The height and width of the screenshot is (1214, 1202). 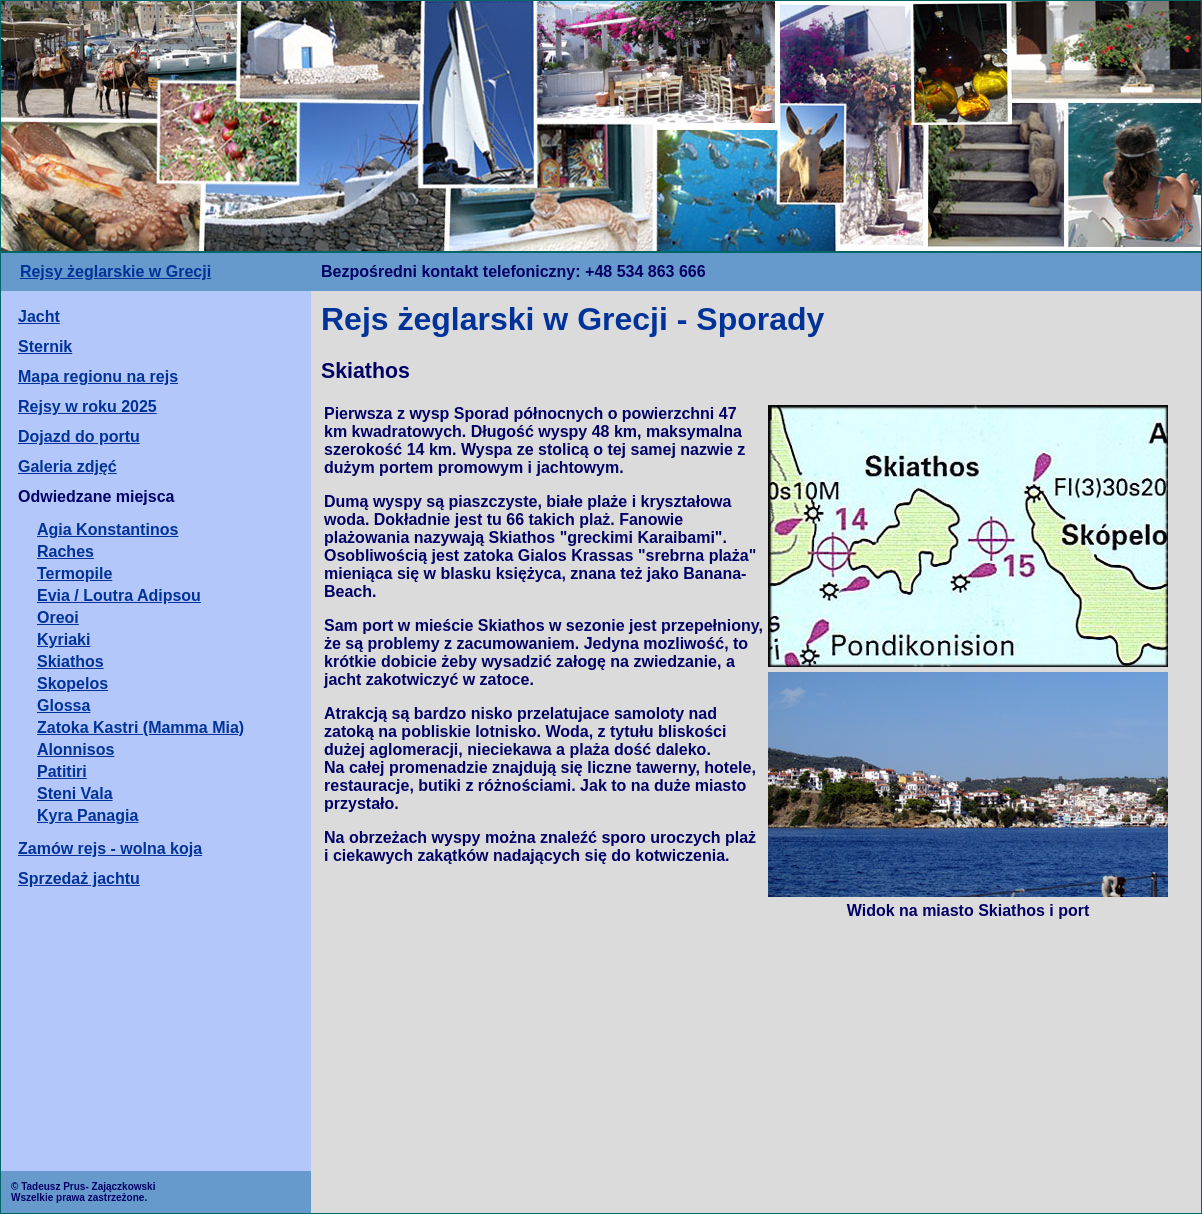 I want to click on Oreoi, so click(x=58, y=617).